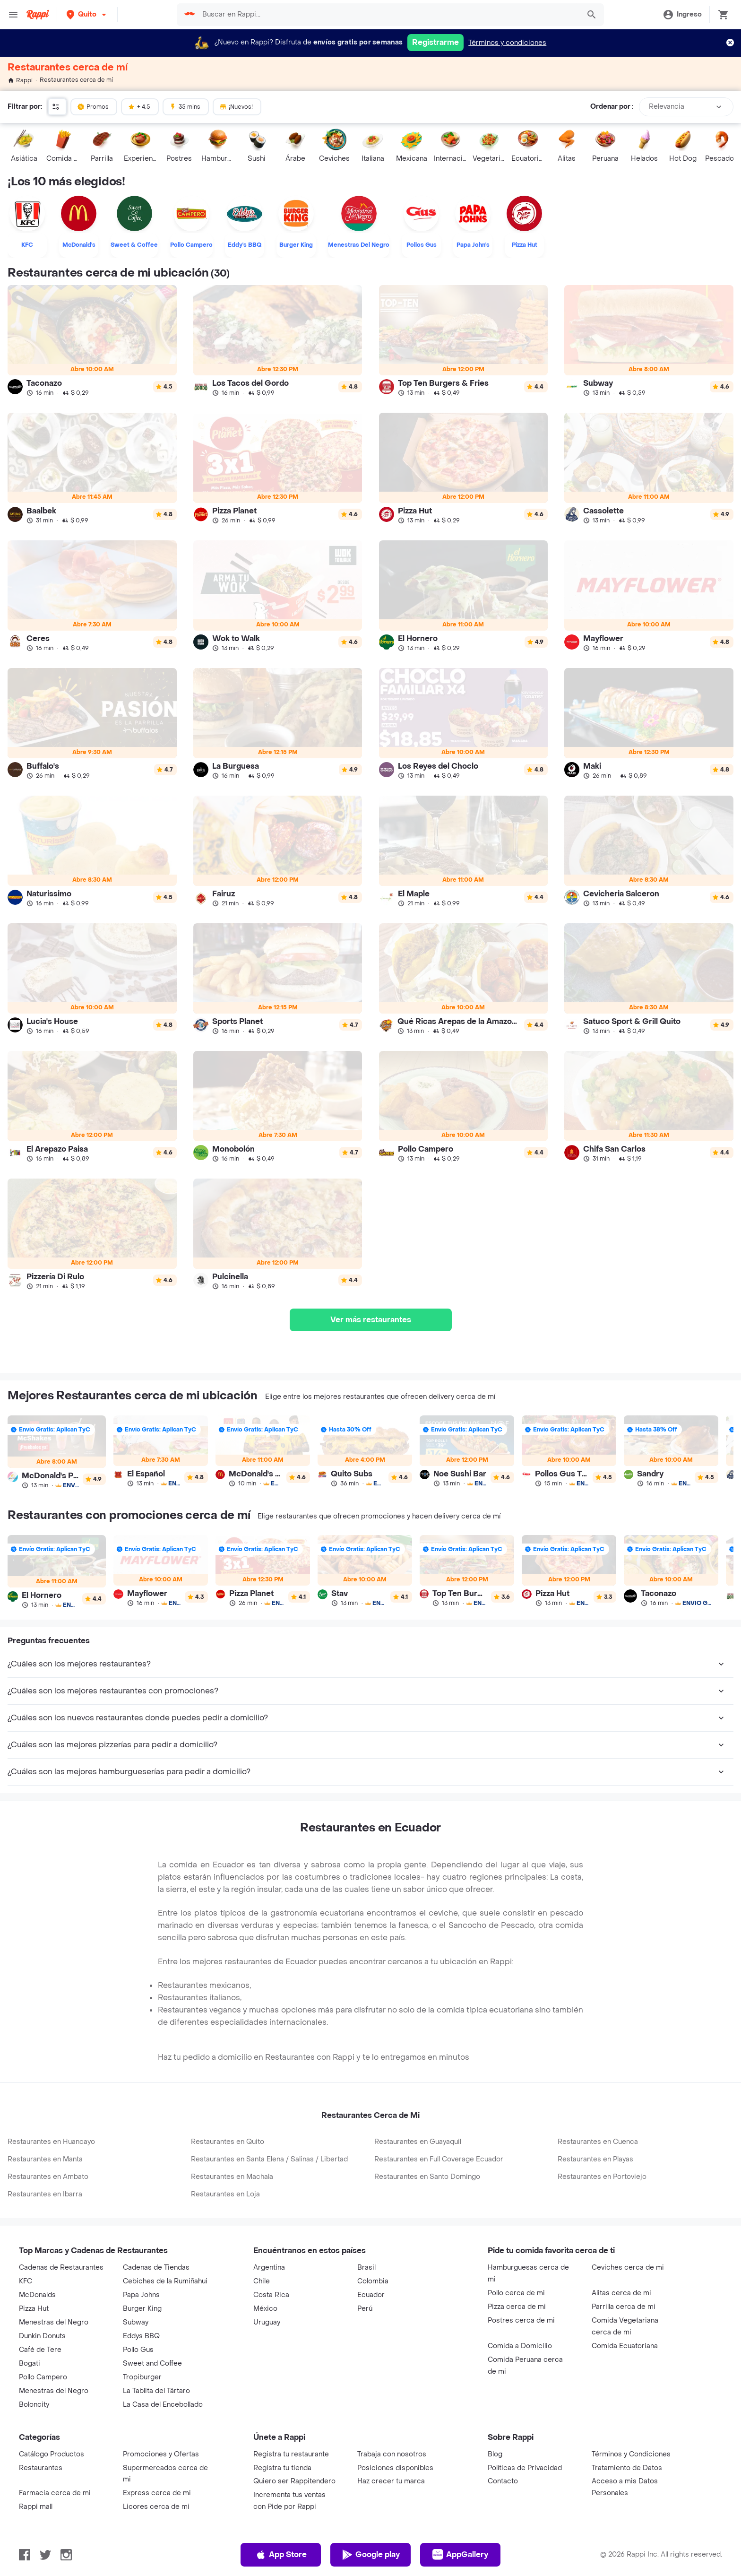 This screenshot has height=2576, width=741. Describe the element at coordinates (34, 2404) in the screenshot. I see `Boloncity` at that location.